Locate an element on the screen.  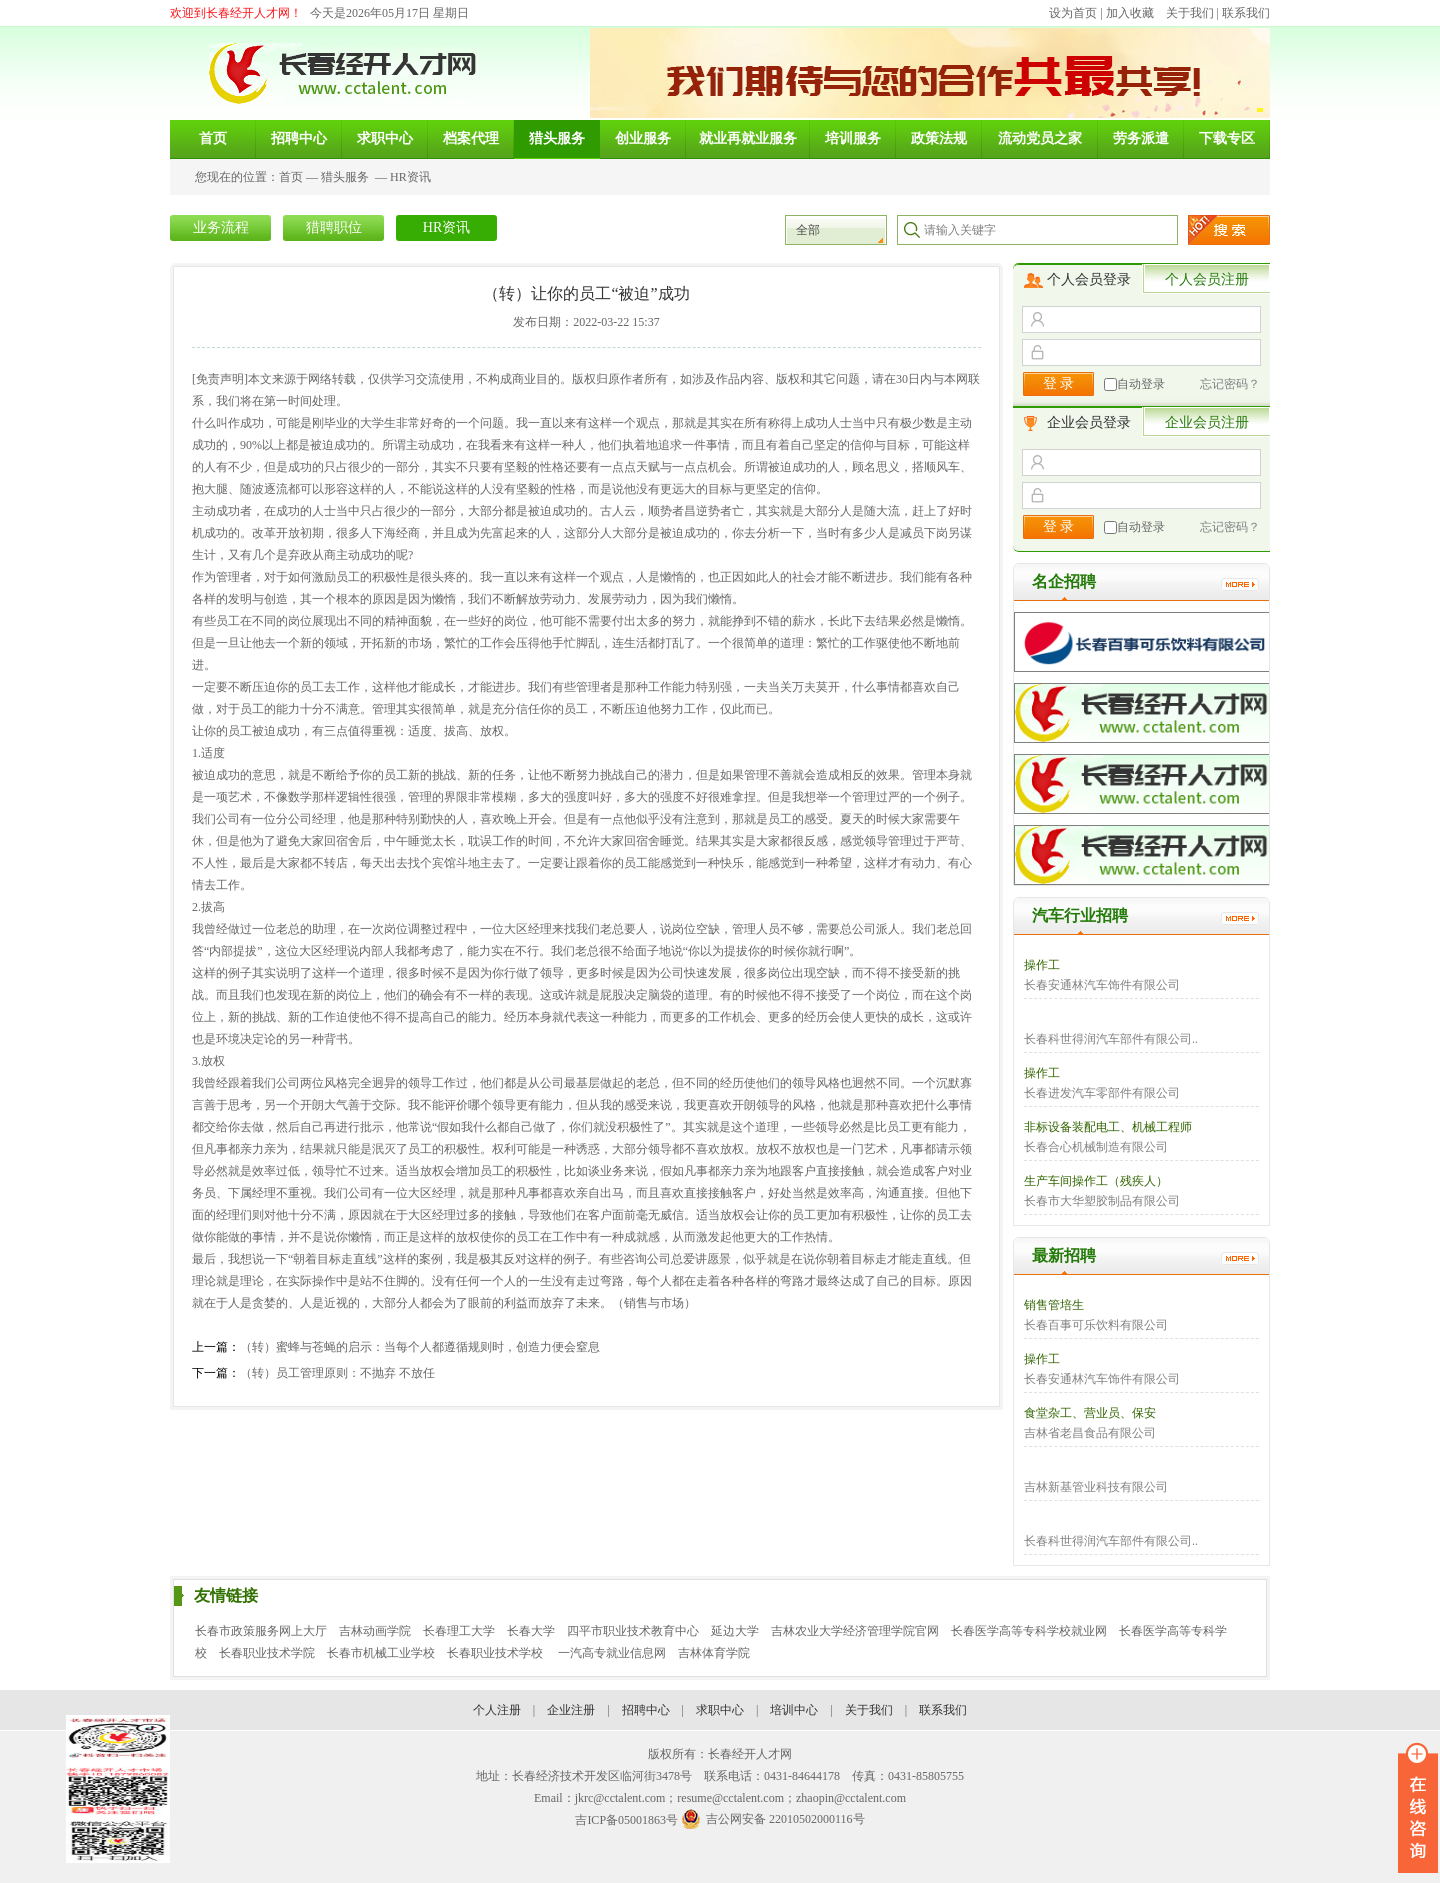
加入收藏 is located at coordinates (1130, 13).